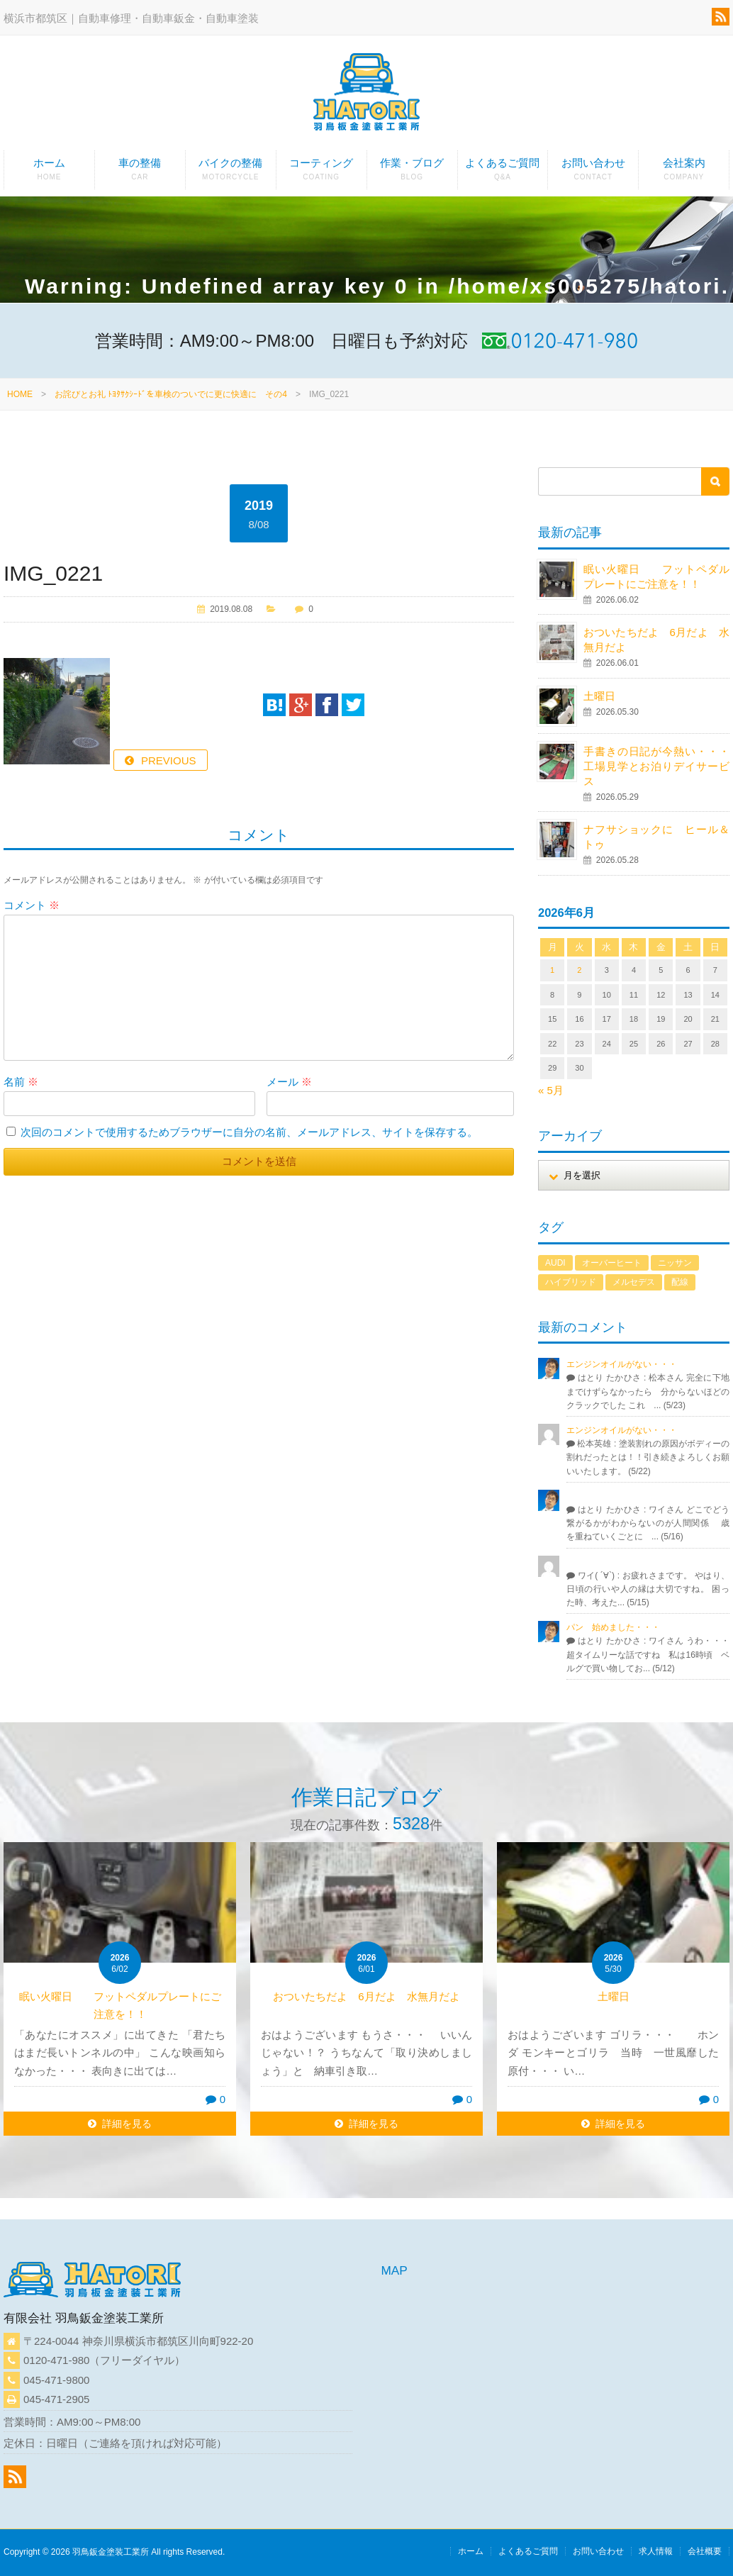  I want to click on PREVIOUS, so click(168, 760).